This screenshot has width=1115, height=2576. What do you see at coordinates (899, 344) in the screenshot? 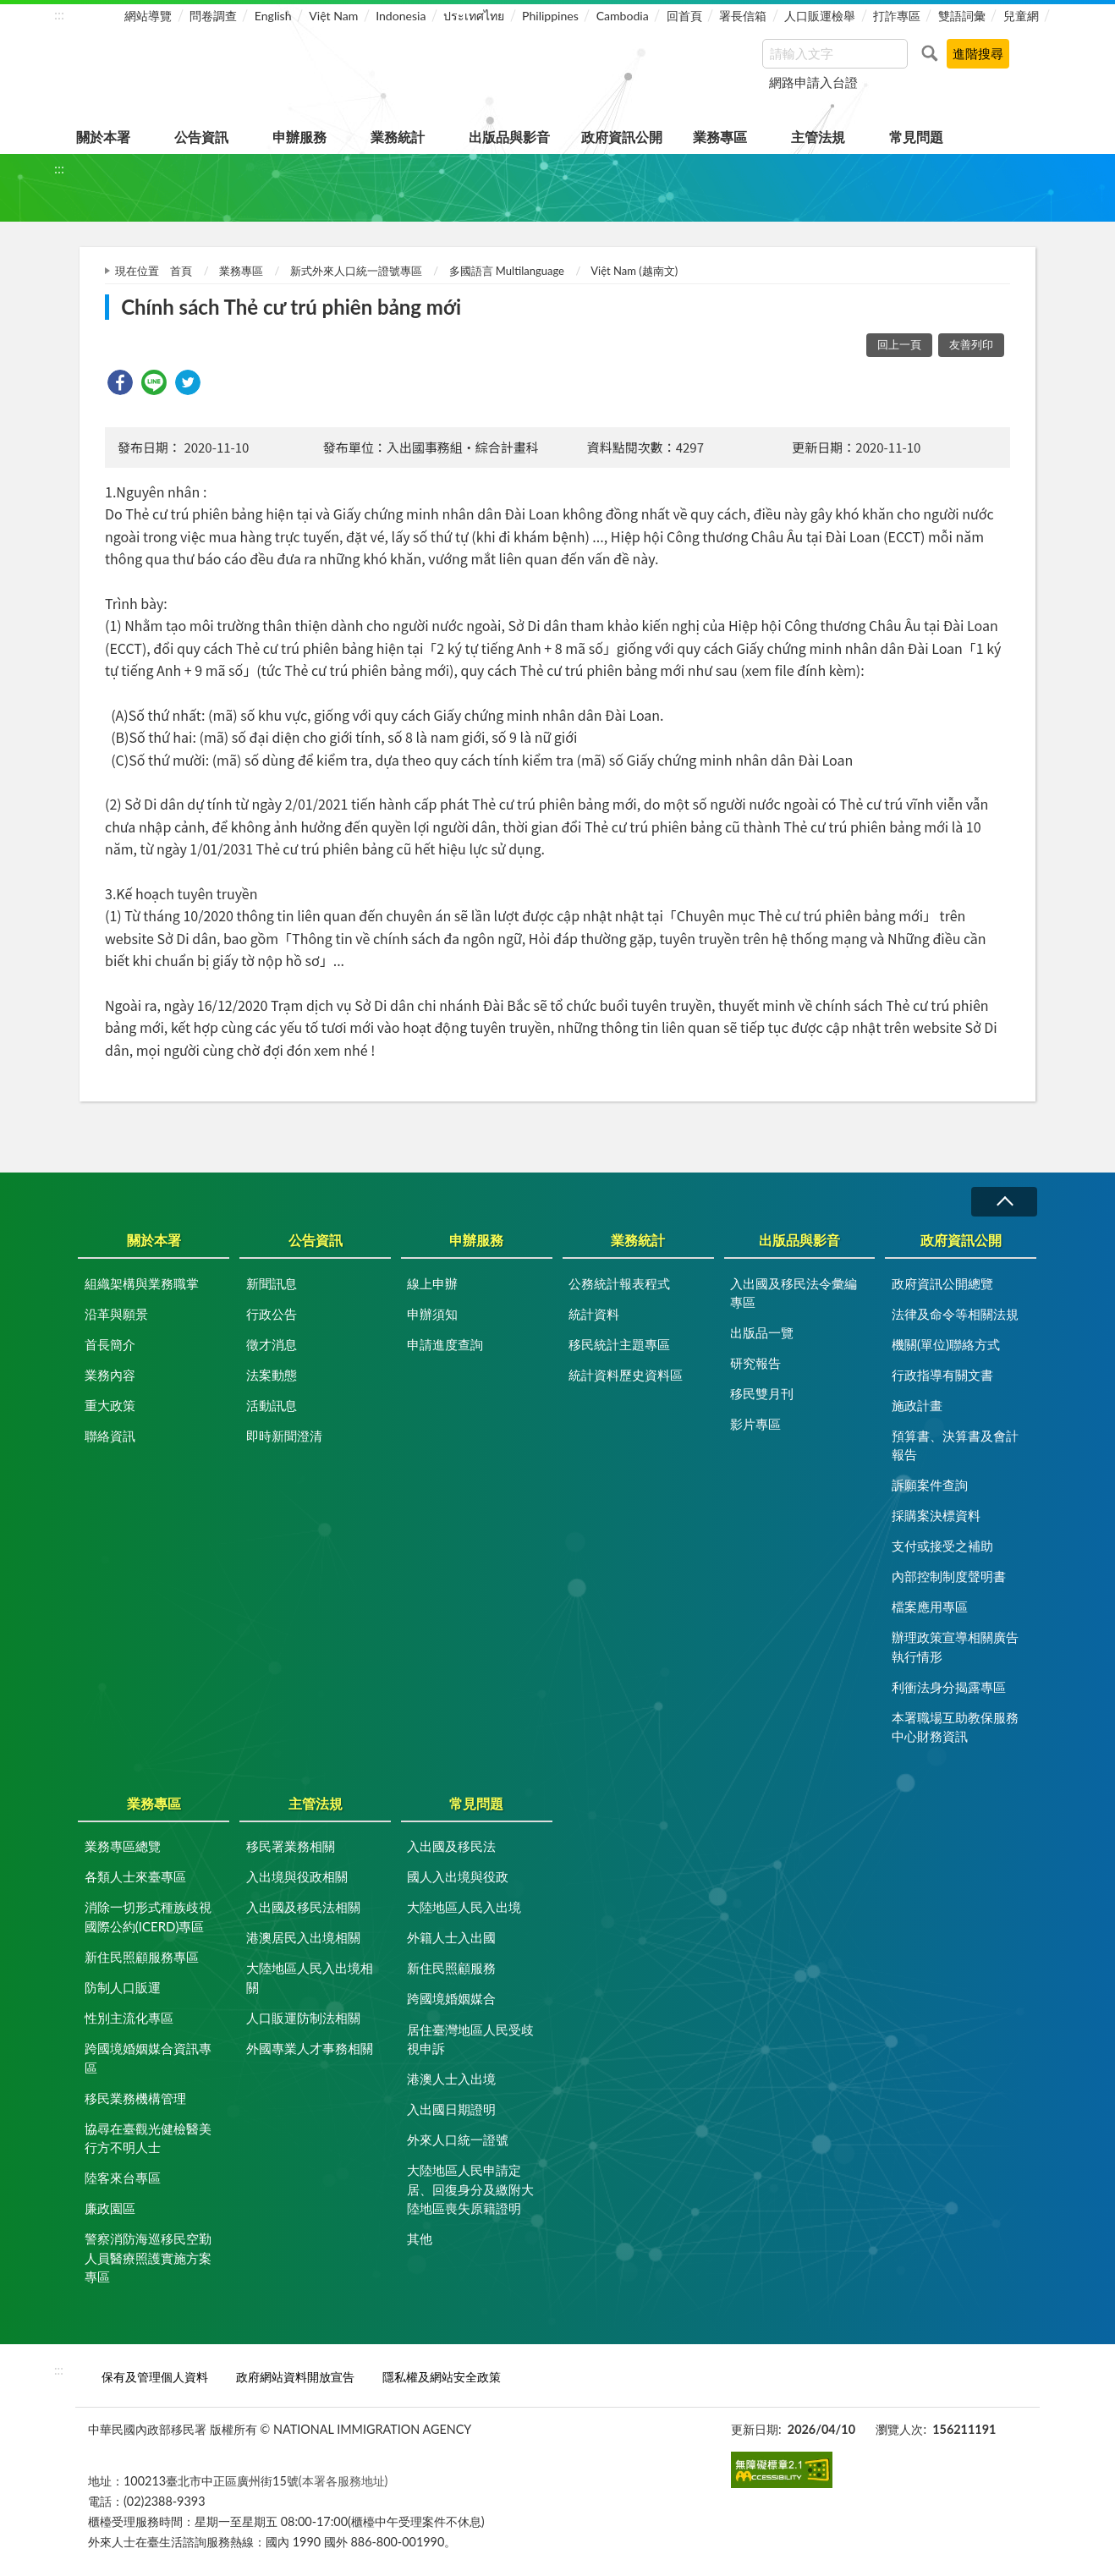
I see `回上一頁` at bounding box center [899, 344].